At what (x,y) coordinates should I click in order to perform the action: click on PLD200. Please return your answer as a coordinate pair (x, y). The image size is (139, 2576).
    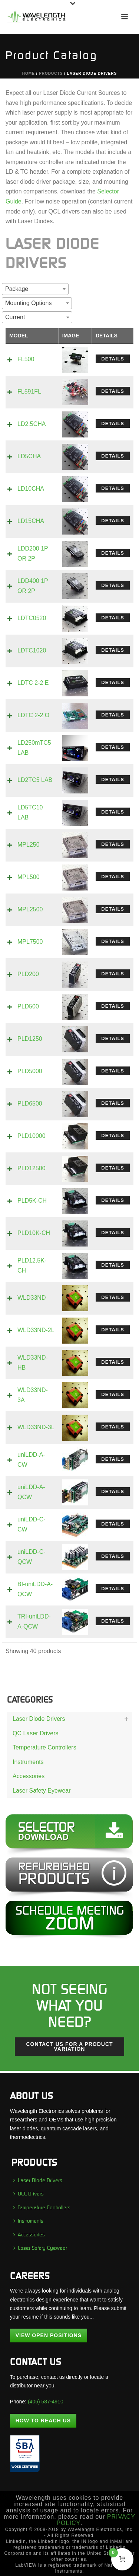
    Looking at the image, I should click on (28, 974).